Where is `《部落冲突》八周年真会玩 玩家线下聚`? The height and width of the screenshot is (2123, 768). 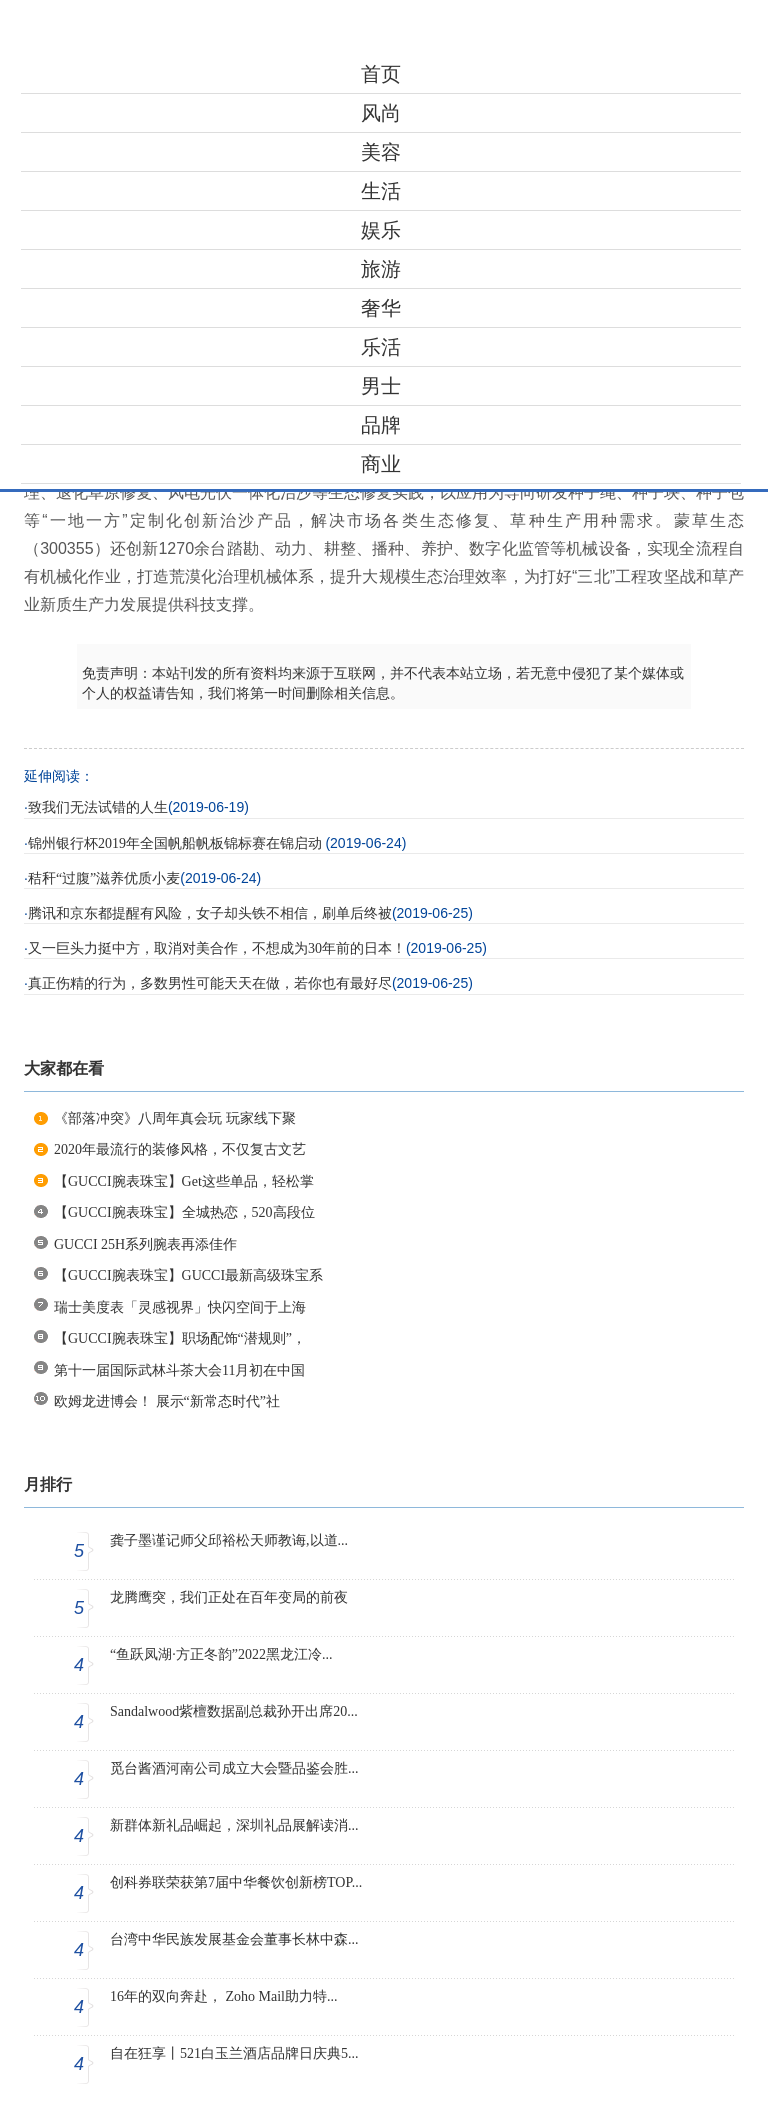 《部落冲突》八周年真会玩 玩家线下聚 is located at coordinates (175, 1118).